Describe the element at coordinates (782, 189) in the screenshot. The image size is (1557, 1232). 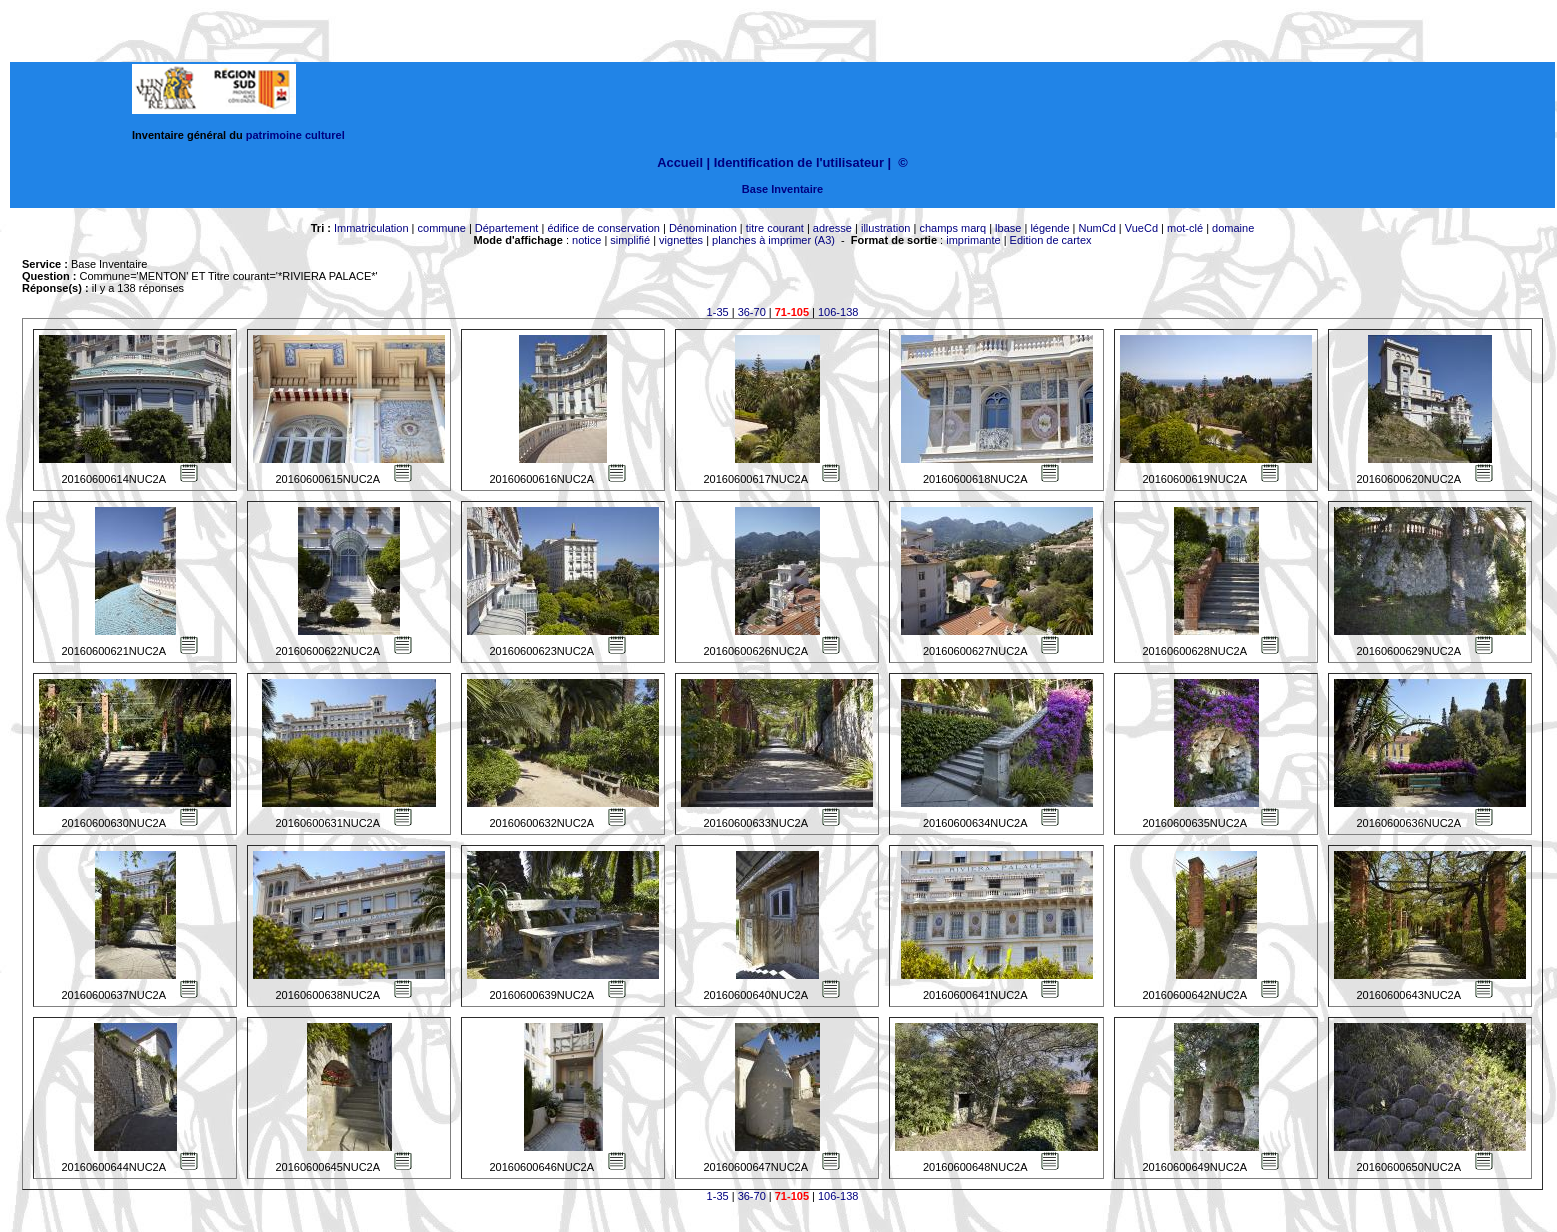
I see `Base Inventaire` at that location.